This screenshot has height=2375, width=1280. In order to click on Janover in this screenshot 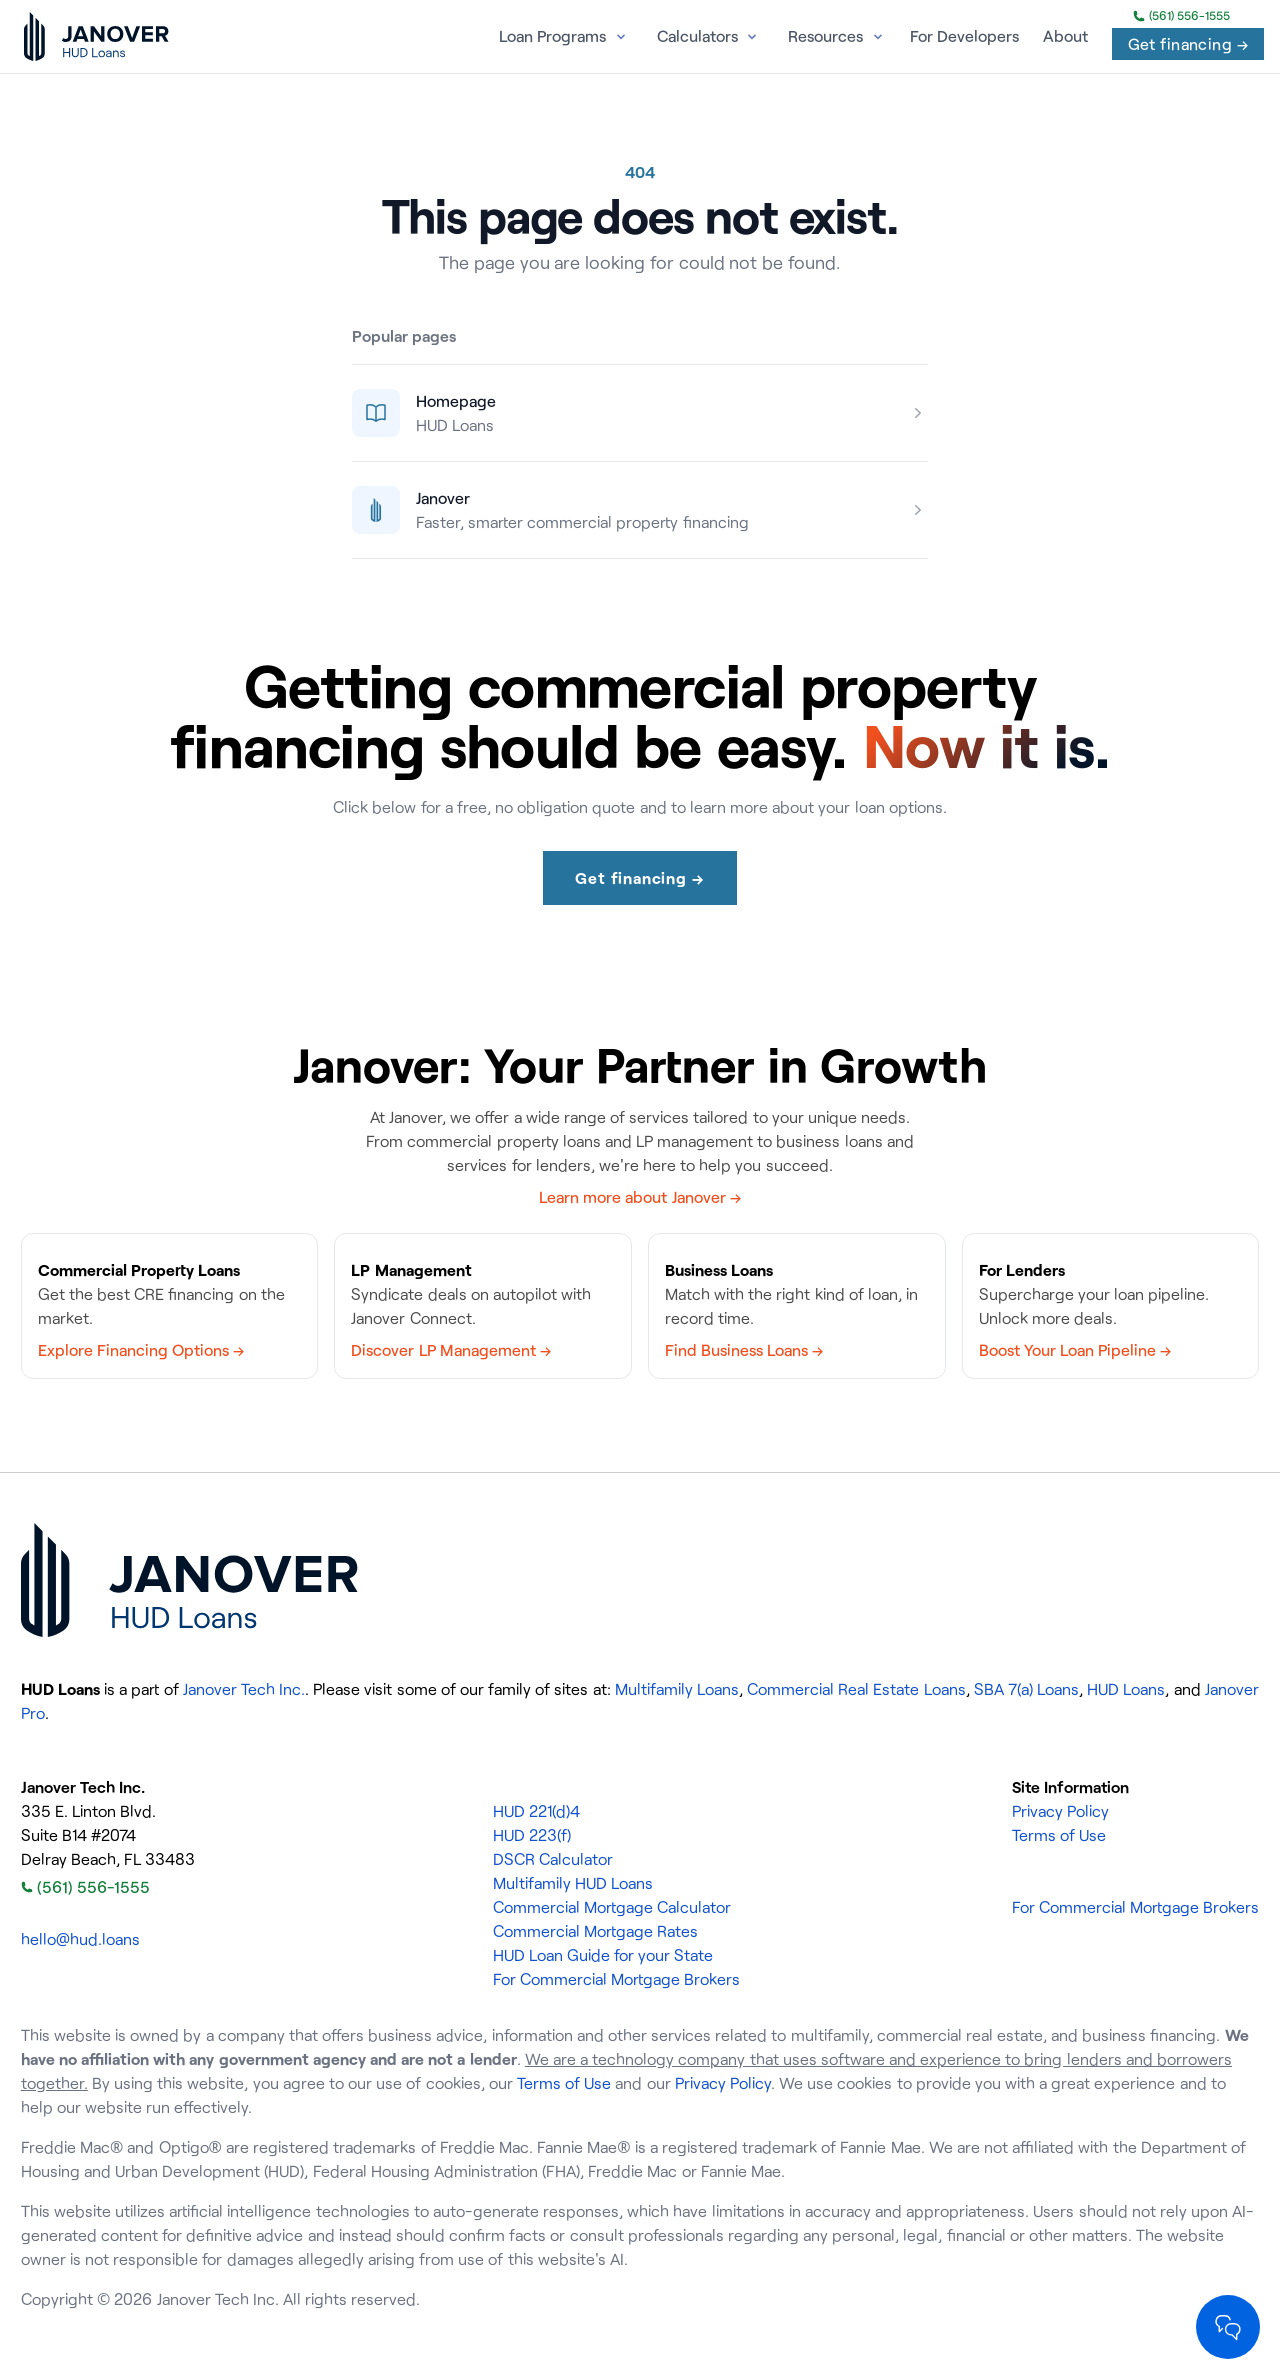, I will do `click(443, 498)`.